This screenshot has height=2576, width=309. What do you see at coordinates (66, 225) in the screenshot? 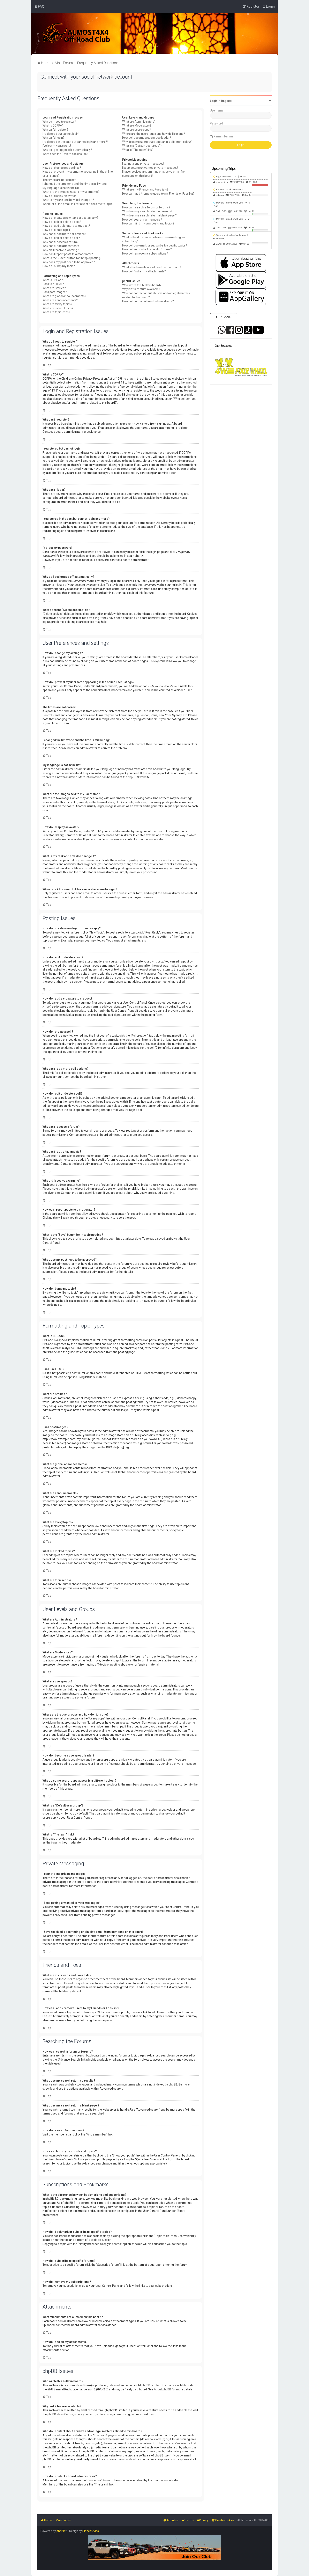
I see `How do I add a signature to my post?` at bounding box center [66, 225].